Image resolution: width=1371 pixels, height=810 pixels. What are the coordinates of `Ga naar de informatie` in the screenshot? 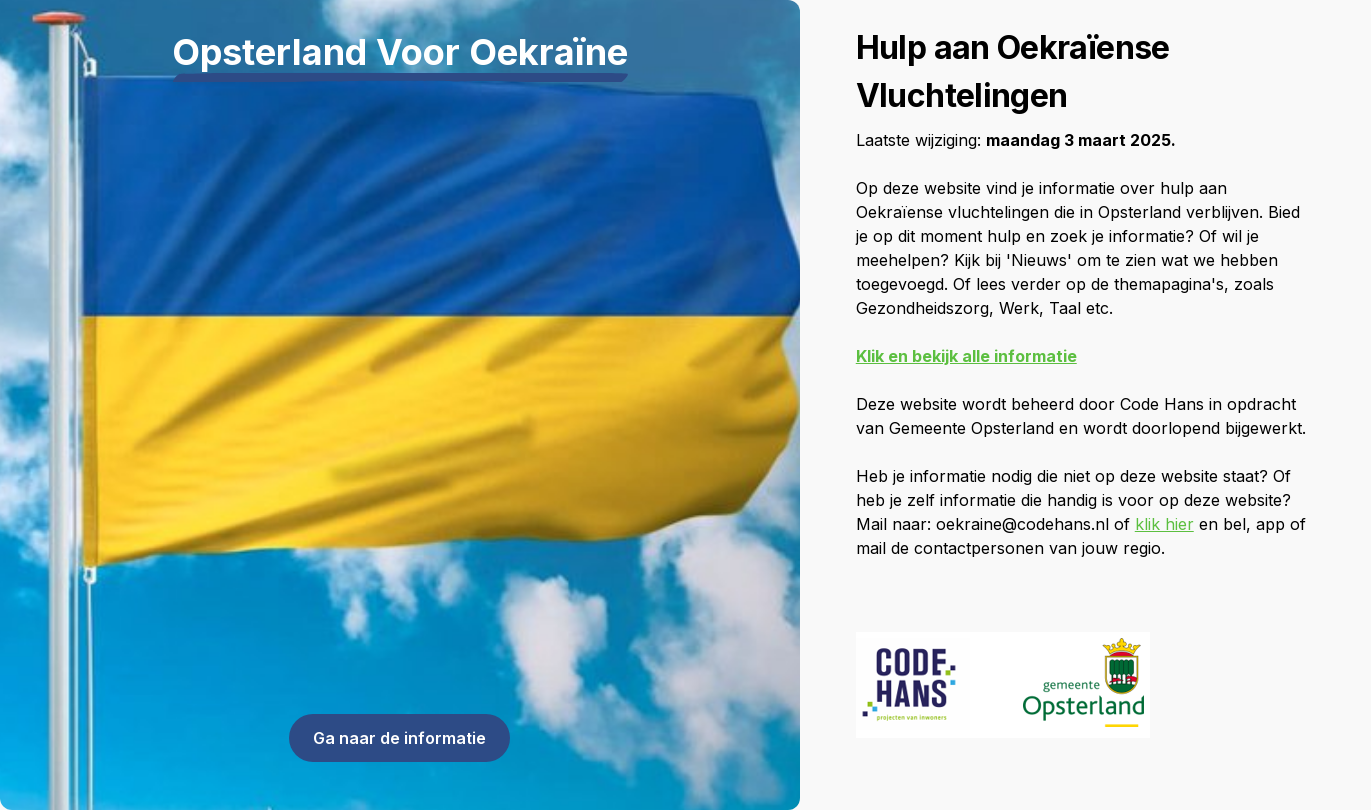 It's located at (399, 738).